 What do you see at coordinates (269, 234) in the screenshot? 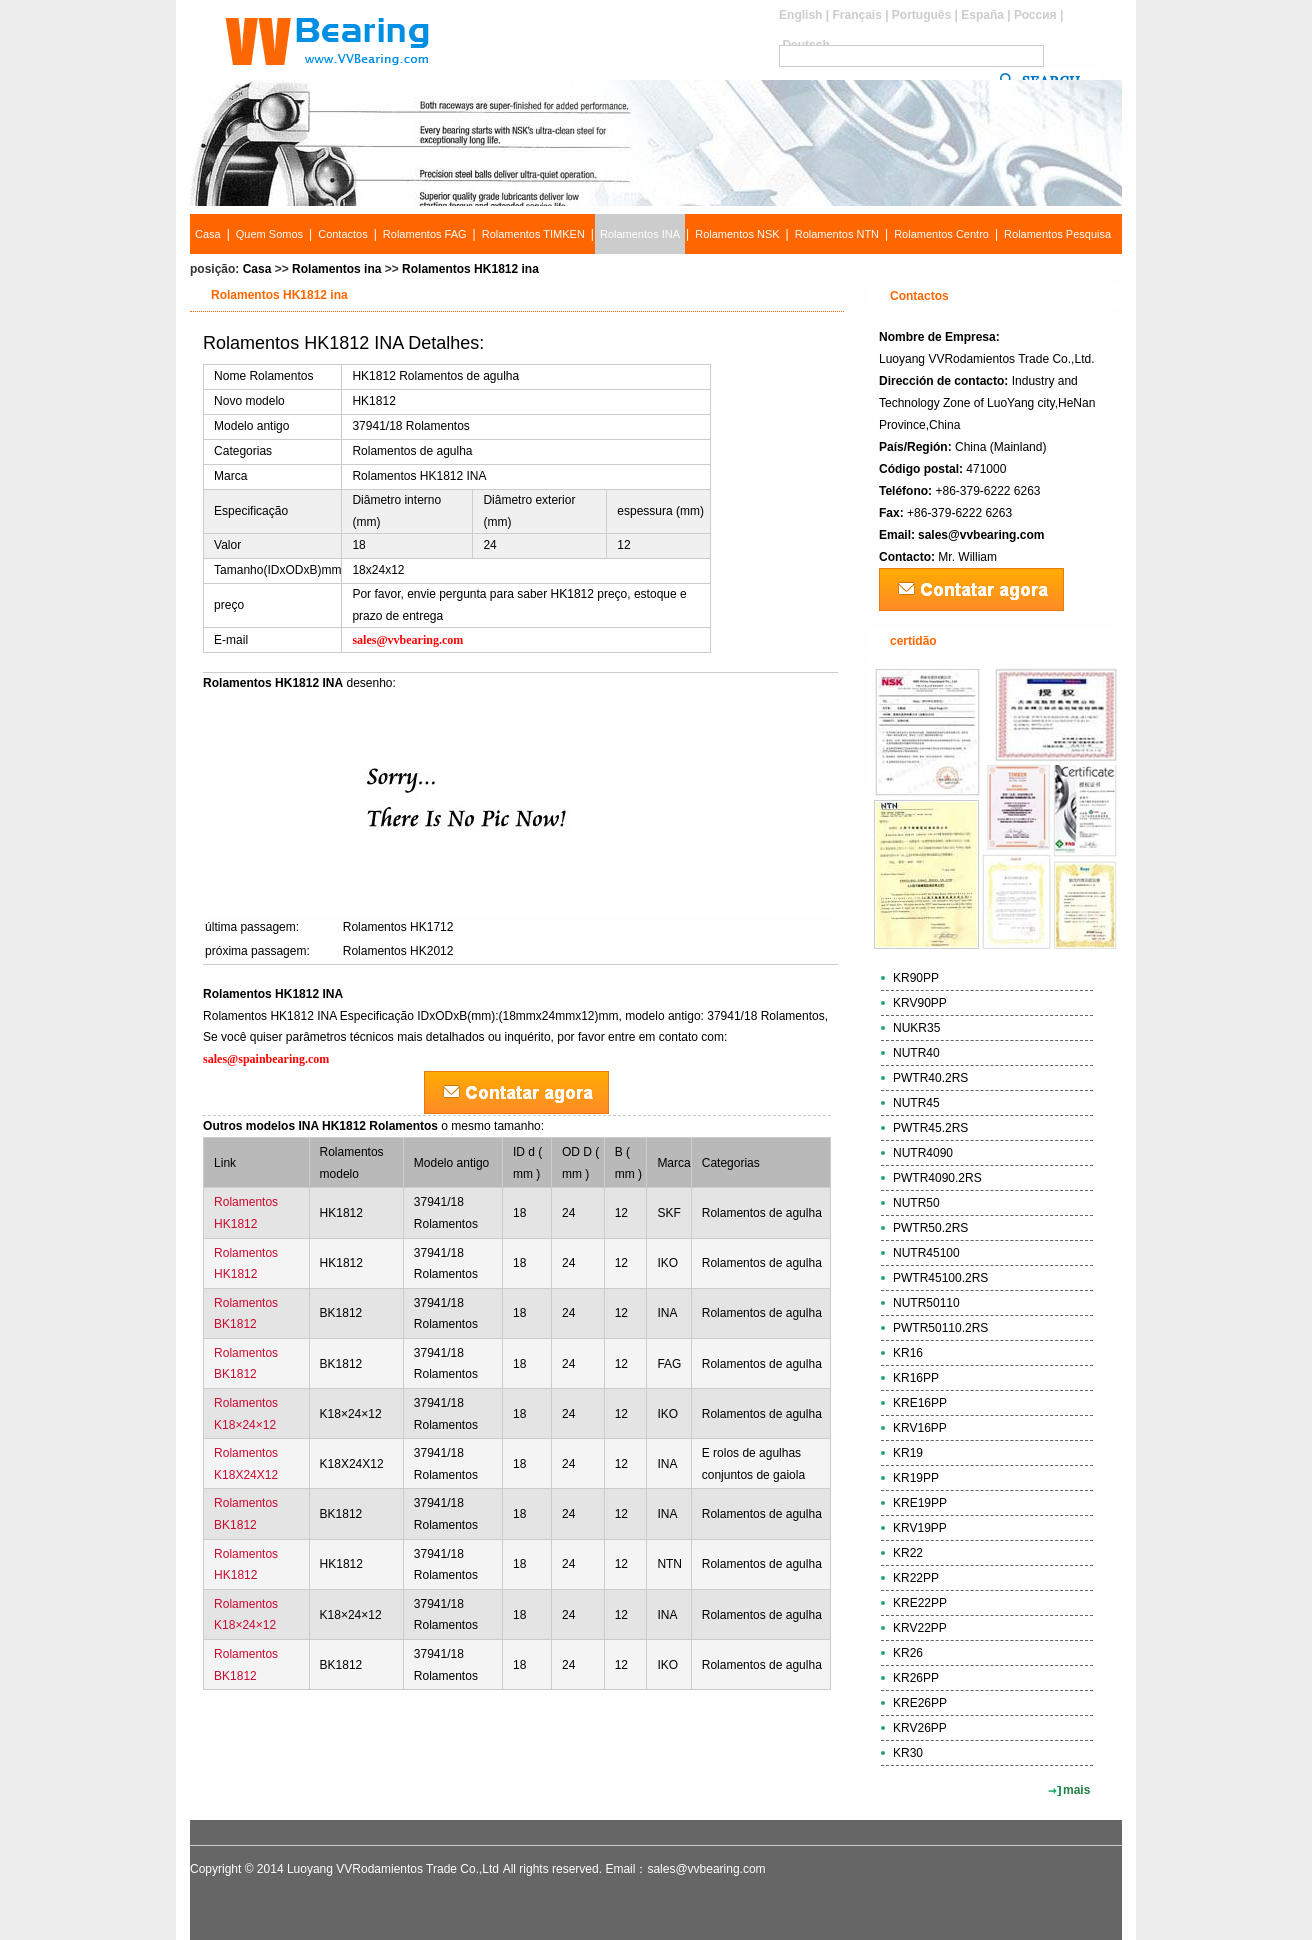
I see `Quem Somos` at bounding box center [269, 234].